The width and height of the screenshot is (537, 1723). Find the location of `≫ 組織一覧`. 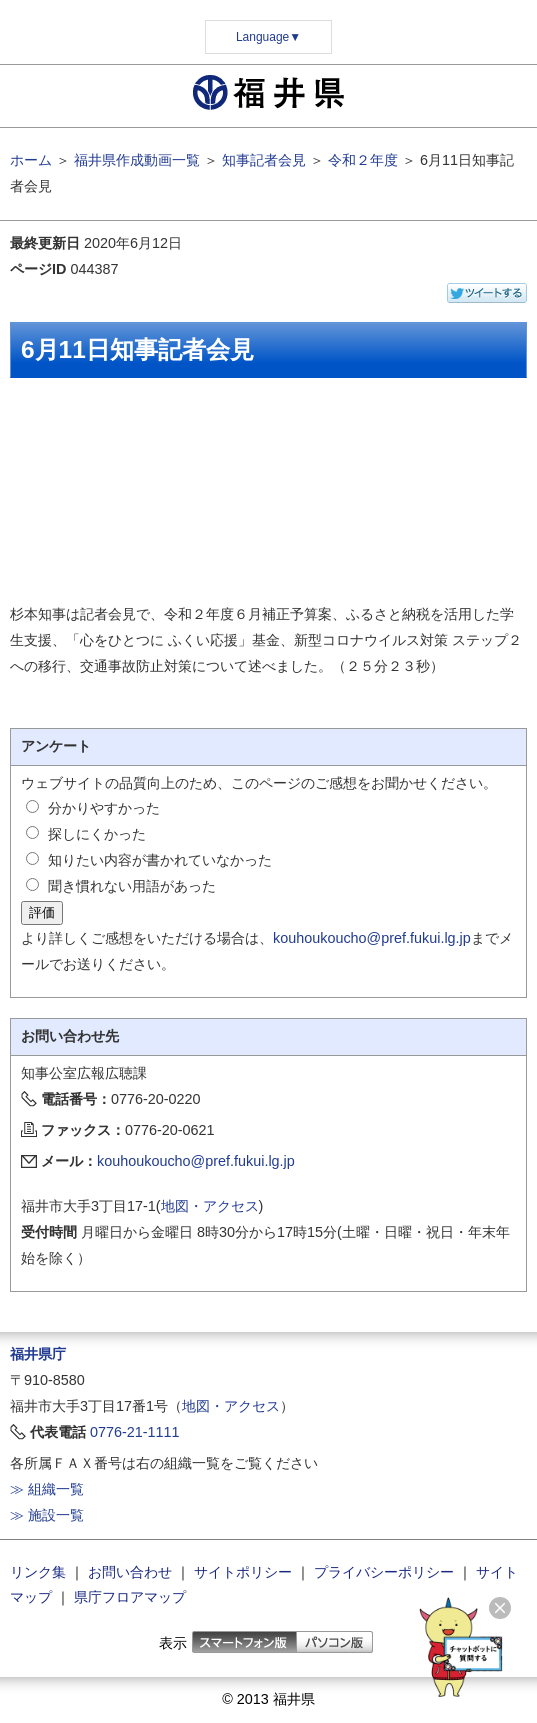

≫ 組織一覧 is located at coordinates (47, 1489).